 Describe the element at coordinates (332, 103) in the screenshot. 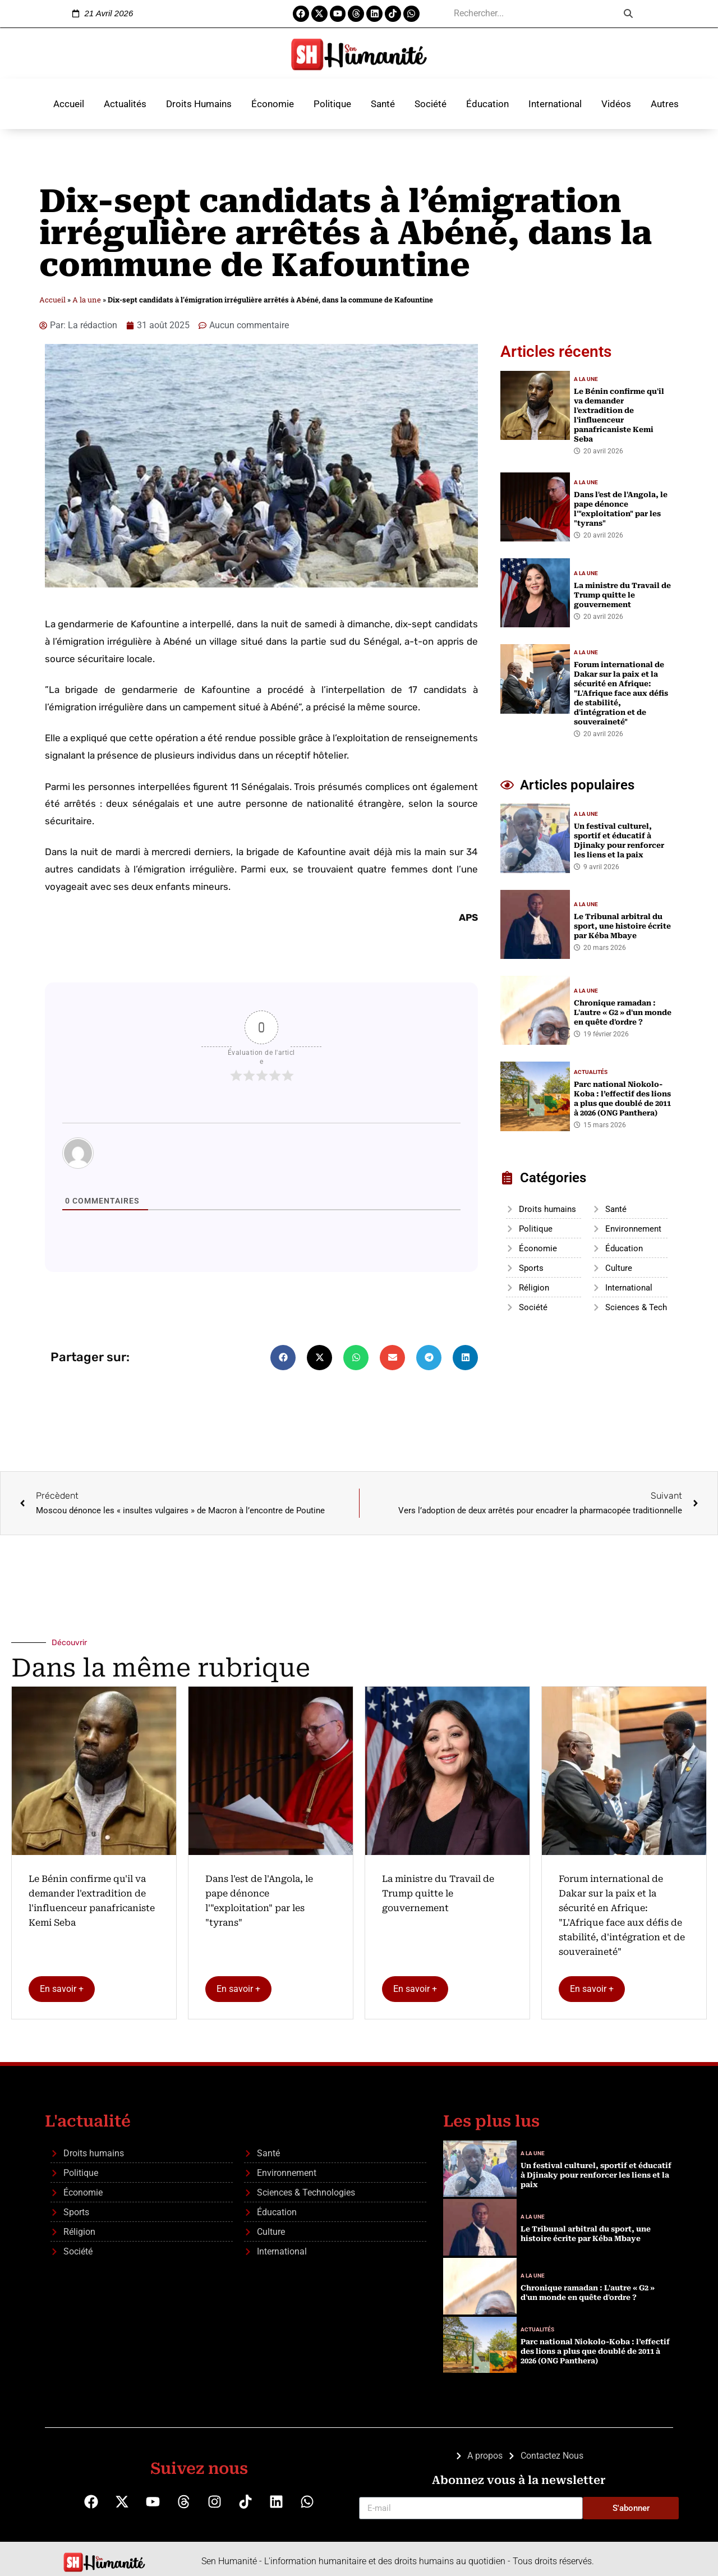

I see `Politique` at that location.